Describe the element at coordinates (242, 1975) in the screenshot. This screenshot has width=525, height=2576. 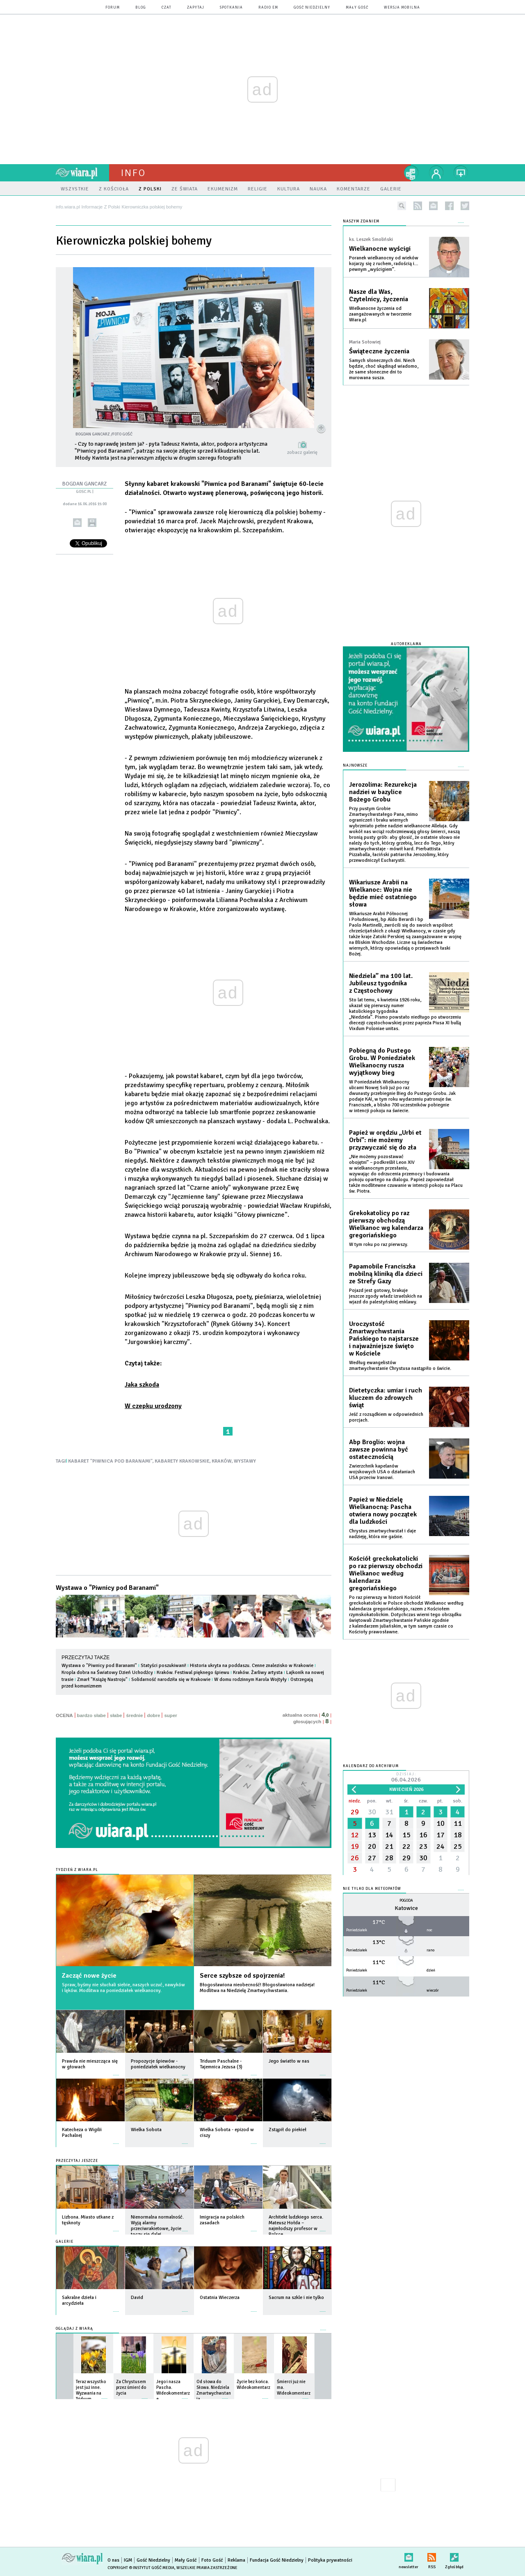
I see `Serce szybsze od spojrzenia!` at that location.